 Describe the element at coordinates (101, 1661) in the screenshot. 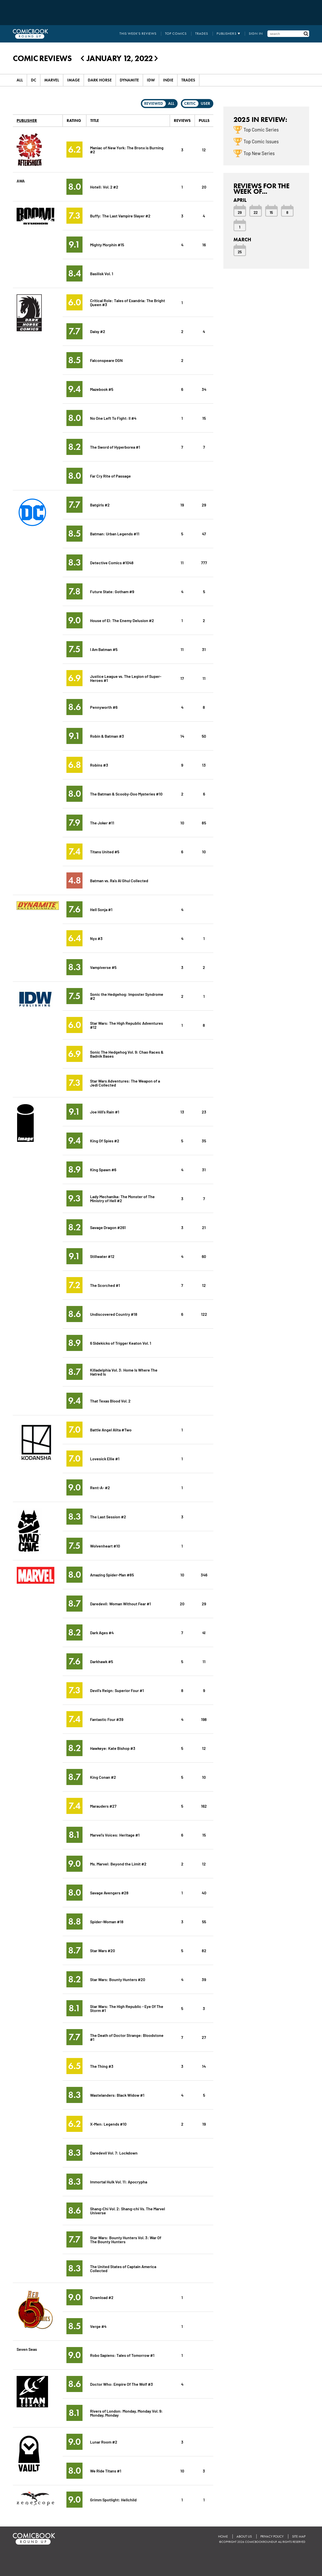

I see `Darkhawk #5` at that location.